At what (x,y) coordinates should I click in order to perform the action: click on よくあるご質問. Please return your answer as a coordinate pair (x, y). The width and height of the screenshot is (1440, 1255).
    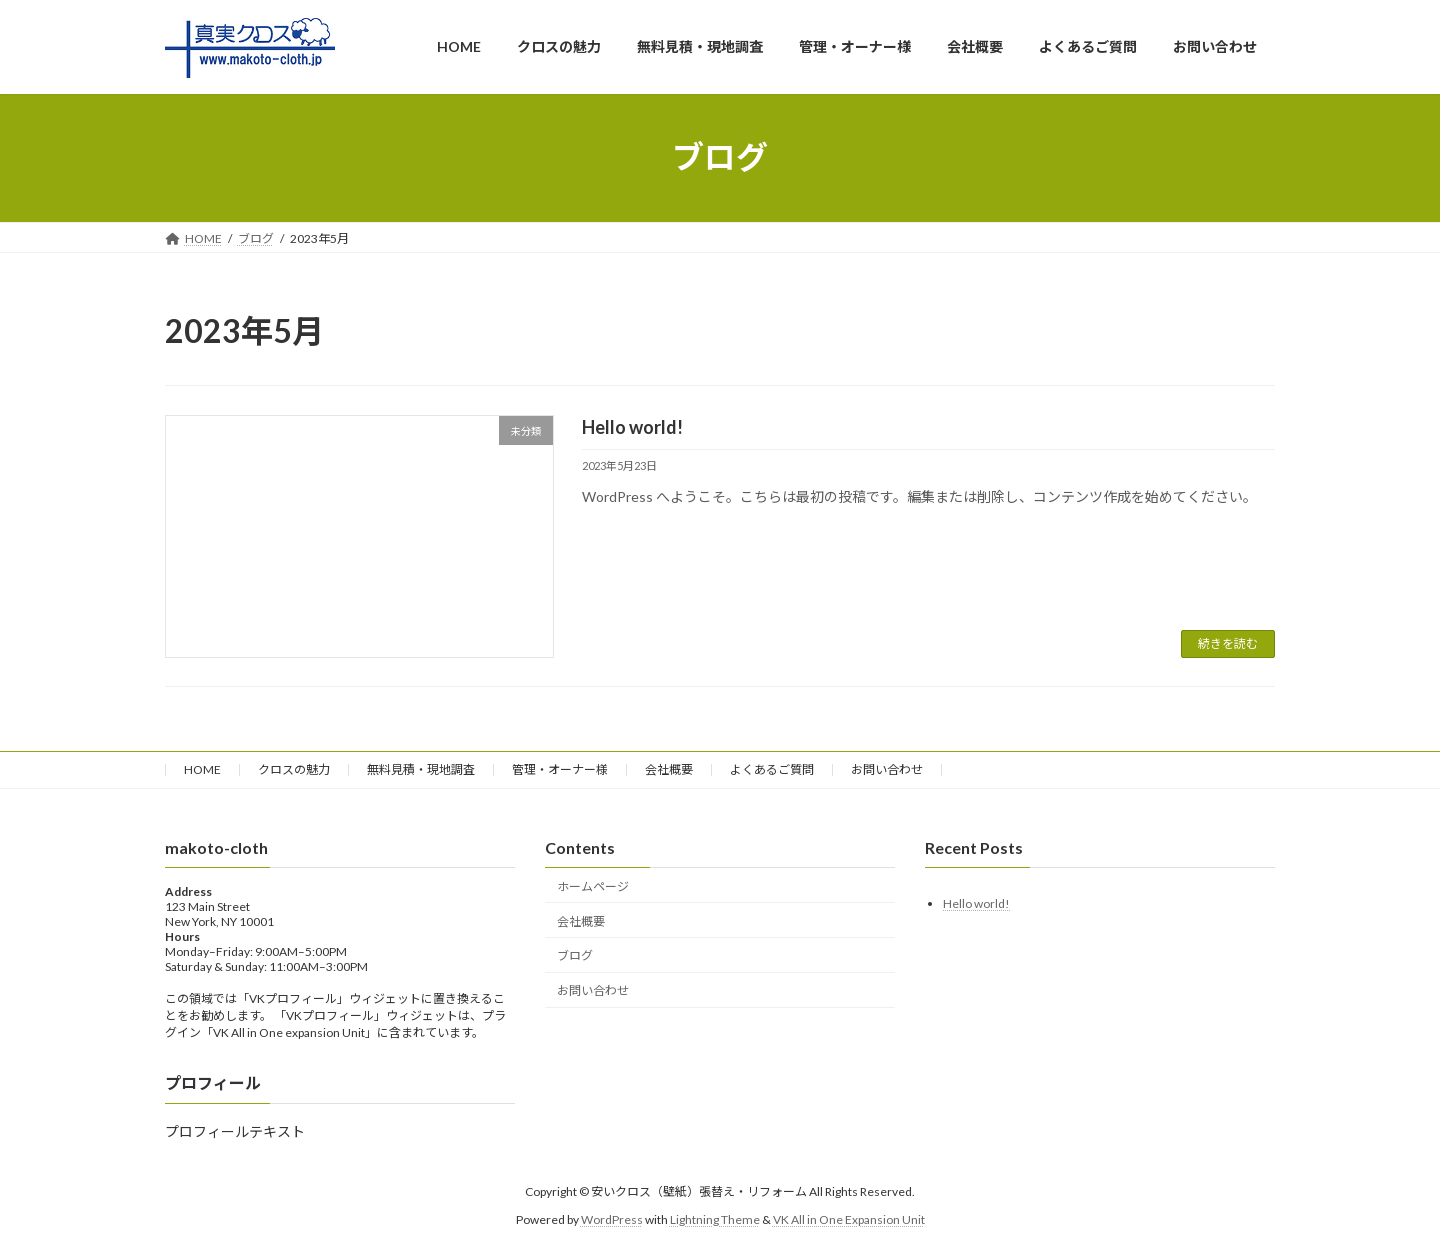
    Looking at the image, I should click on (772, 769).